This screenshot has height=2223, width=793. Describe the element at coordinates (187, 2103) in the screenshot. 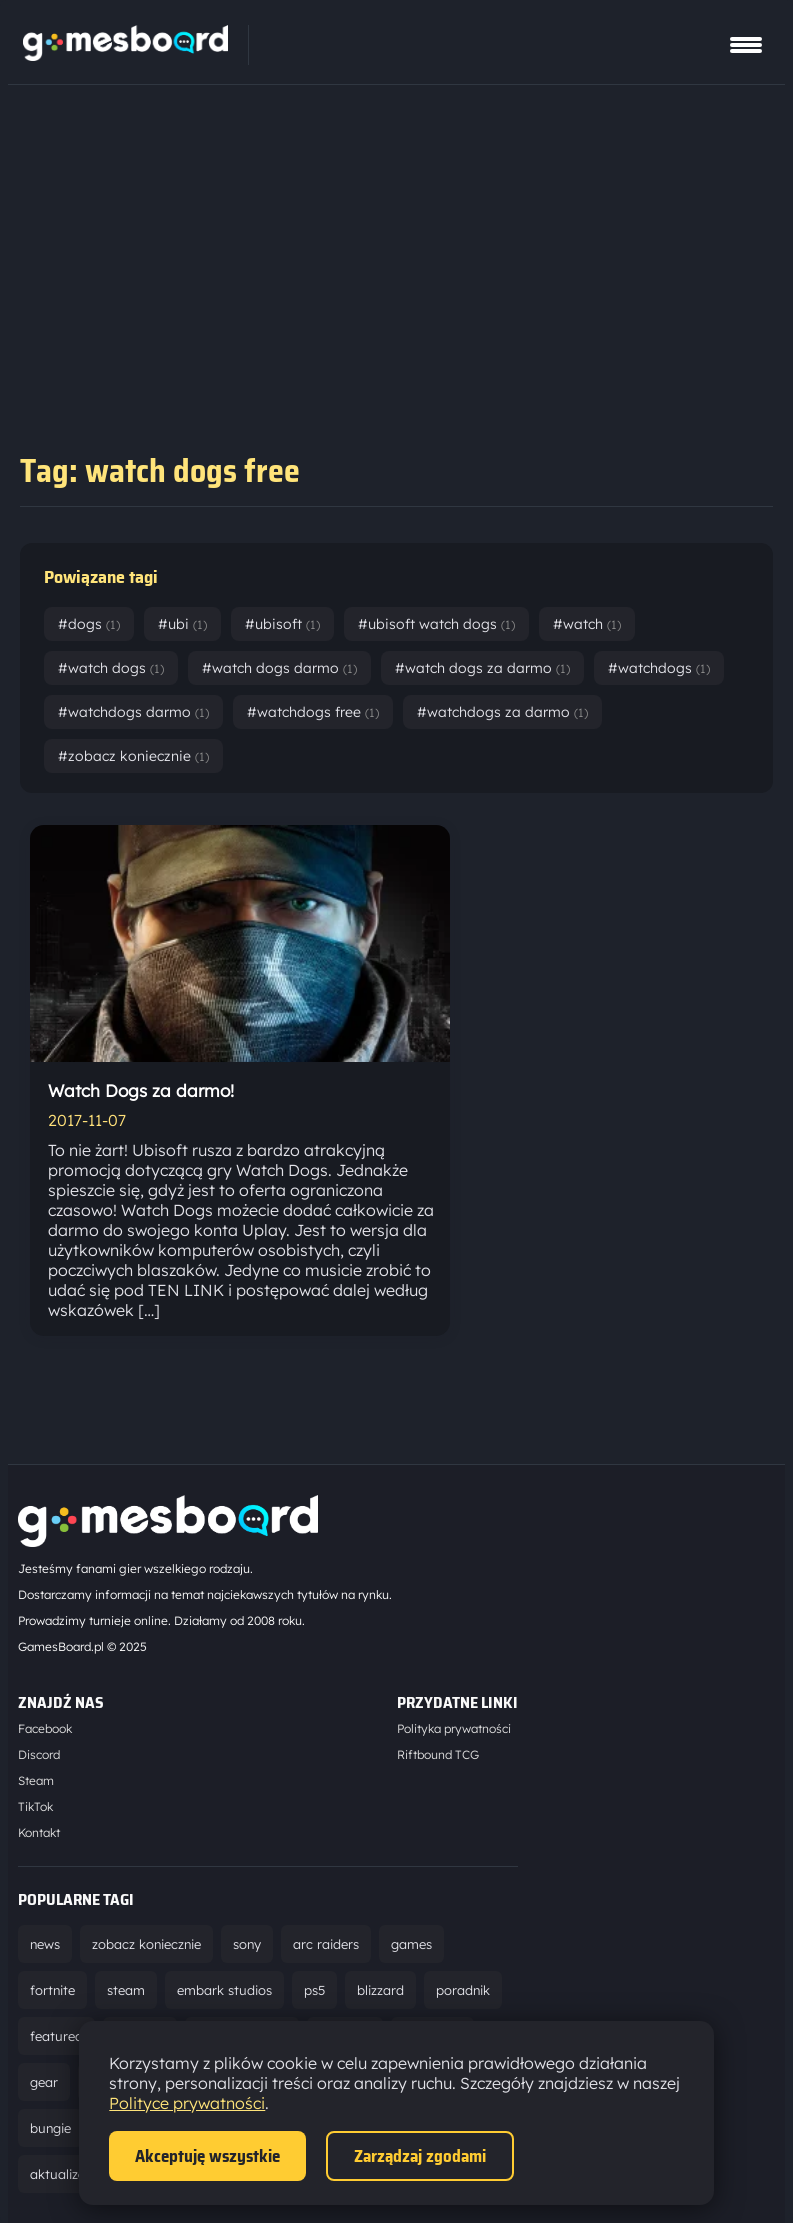

I see `Polityce prywatności` at that location.